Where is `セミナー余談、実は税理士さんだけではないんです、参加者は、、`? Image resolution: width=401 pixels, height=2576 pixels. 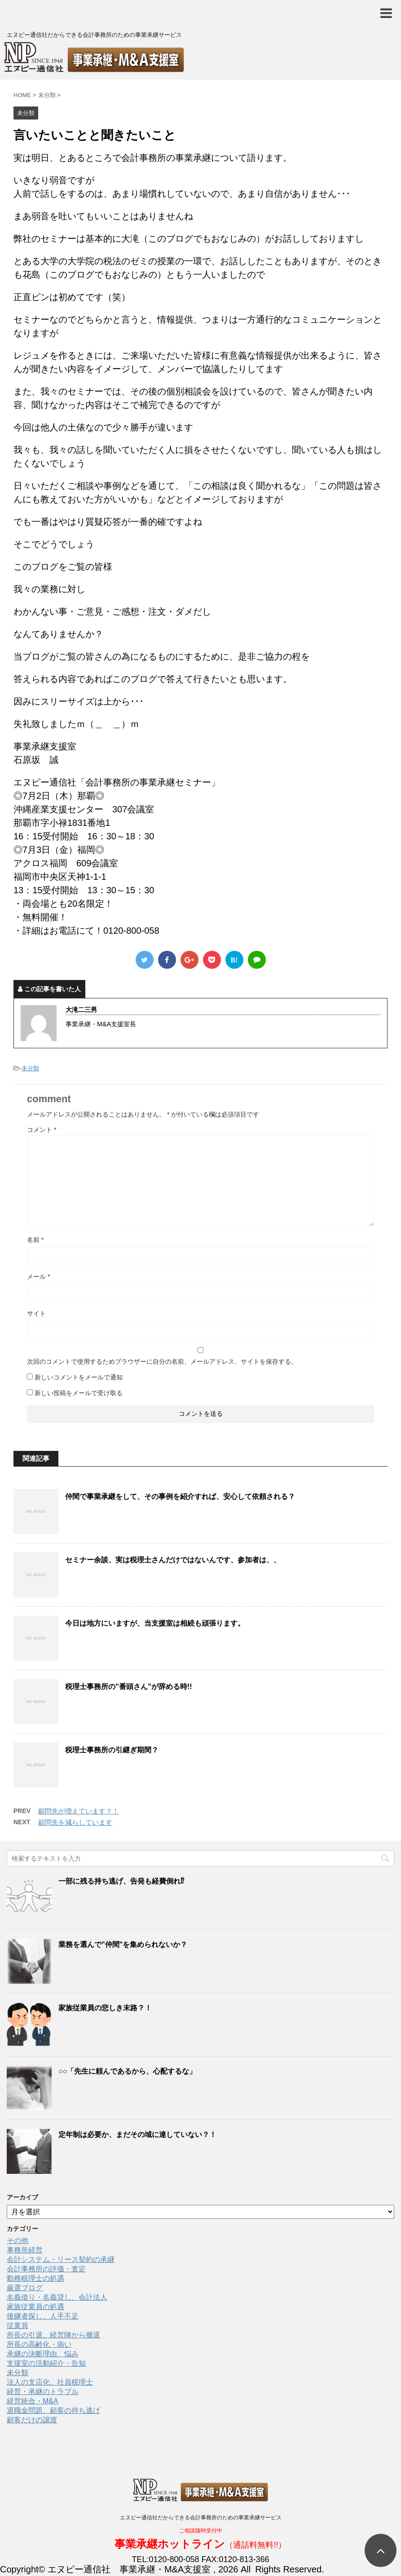
セミナー余談、実は税理士さんだけではないんです、参加者は、、 is located at coordinates (173, 1560).